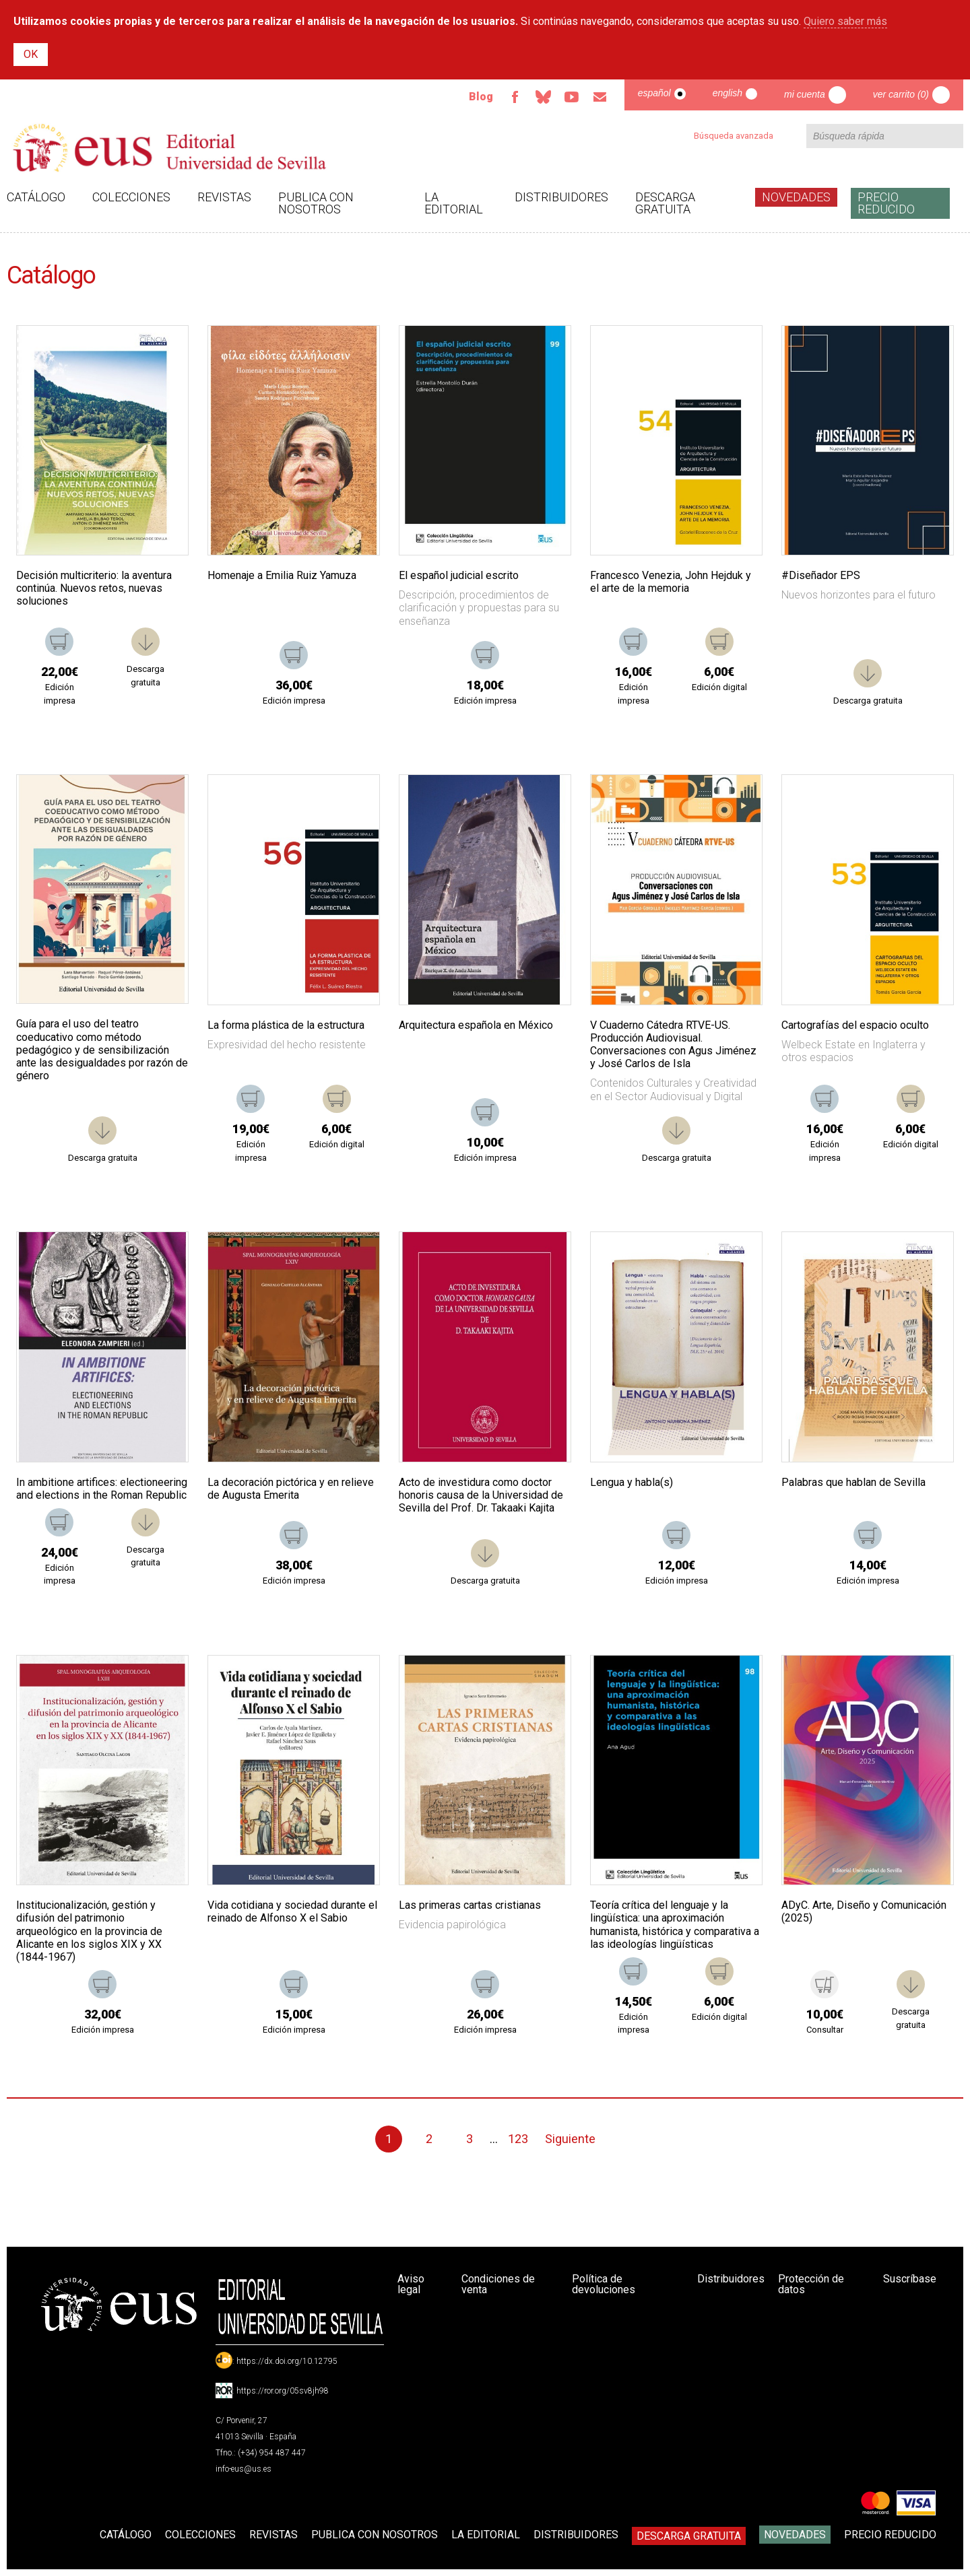  I want to click on Vida cotidiana y sociedad durante el reinado de Alfonso X el Sabio, so click(292, 1911).